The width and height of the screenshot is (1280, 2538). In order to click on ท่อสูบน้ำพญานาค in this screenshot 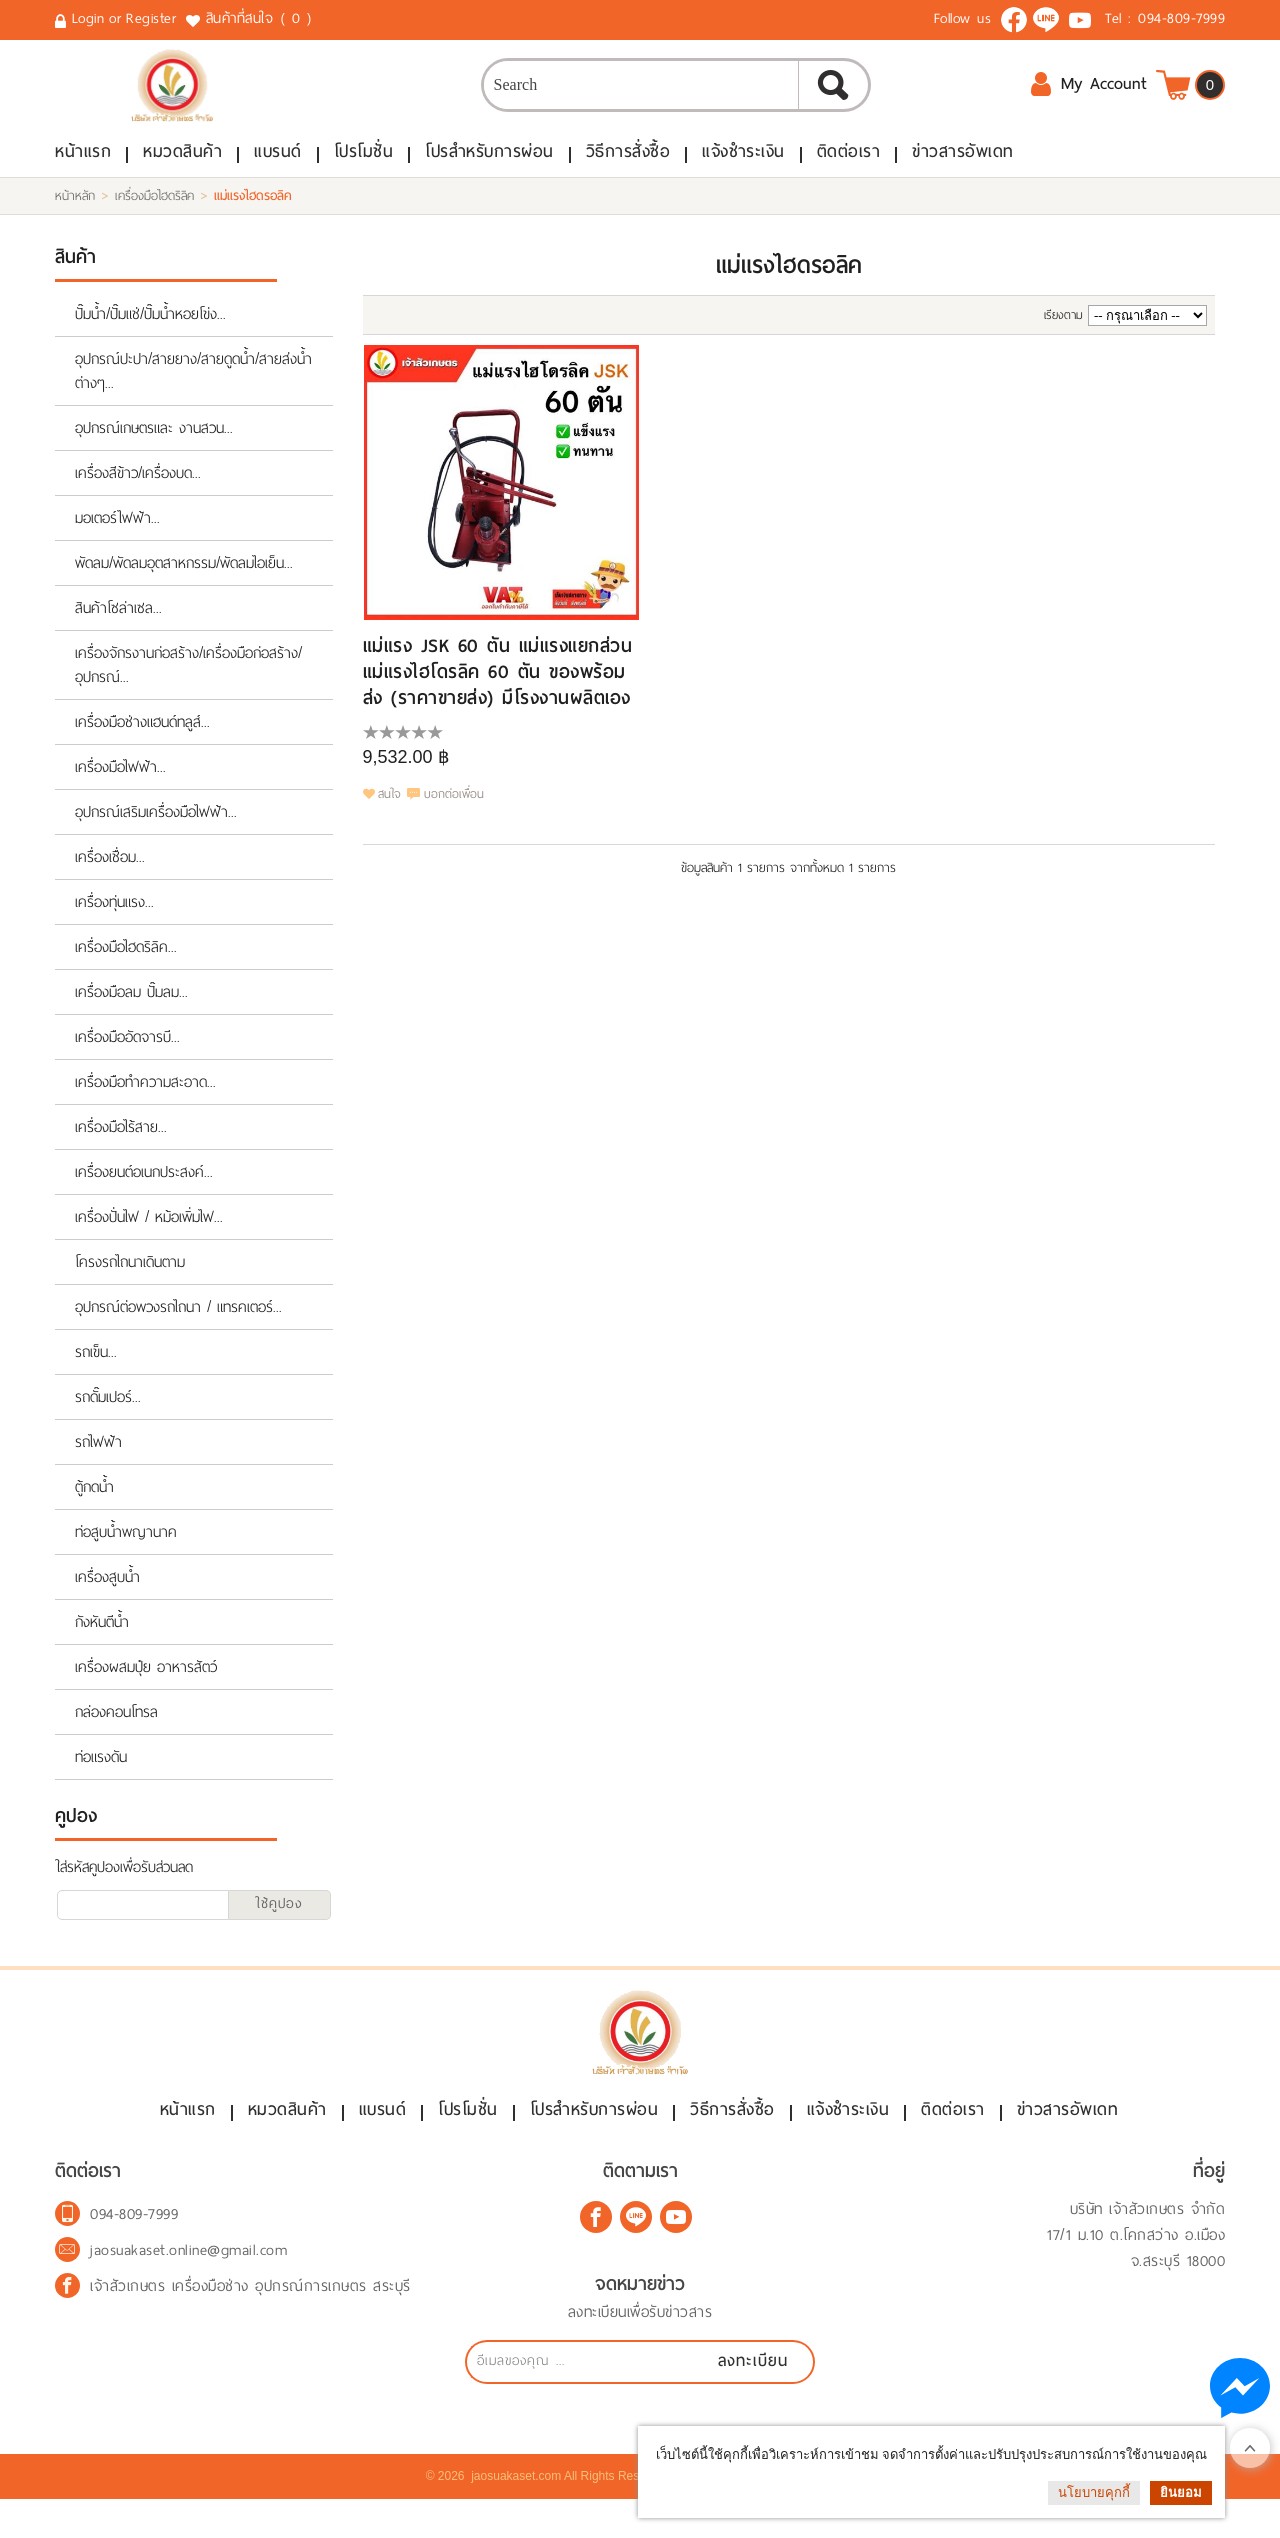, I will do `click(126, 1555)`.